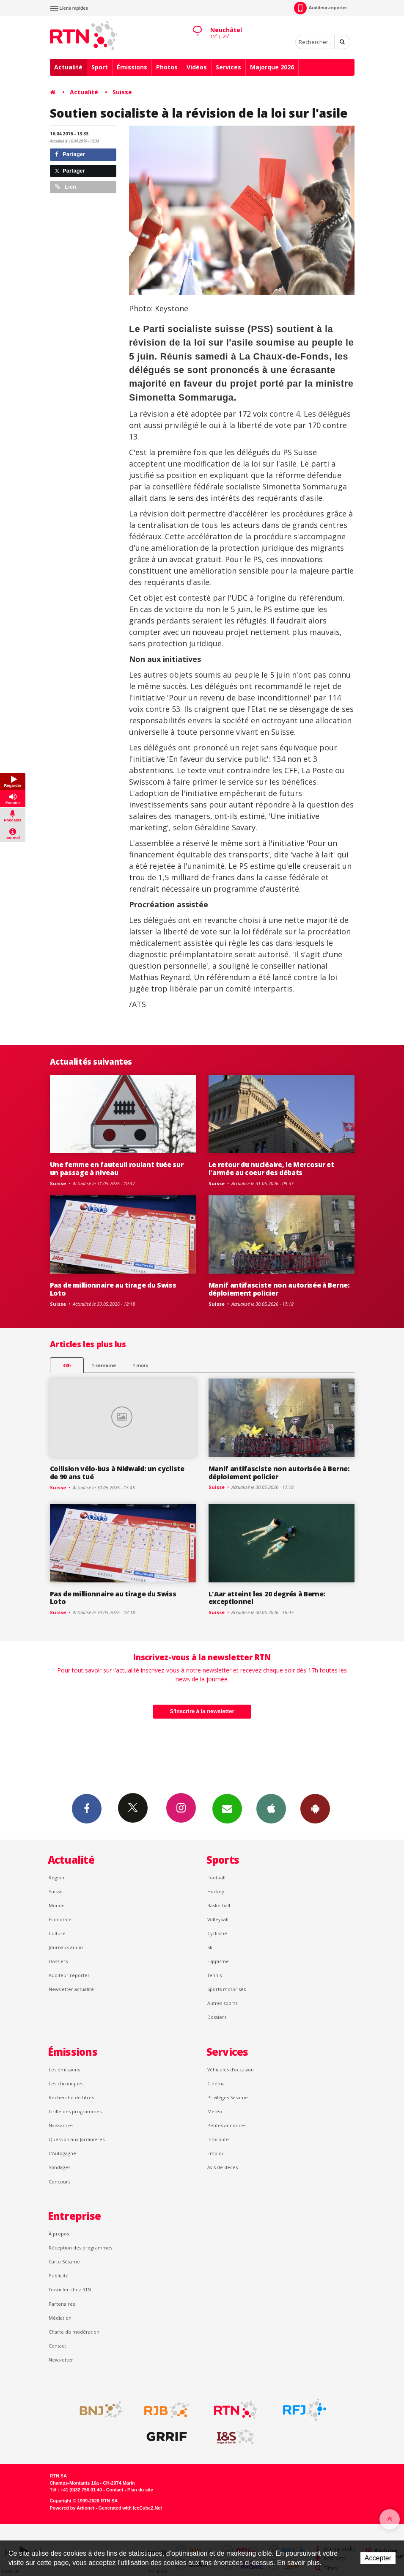 The image size is (404, 2576). What do you see at coordinates (272, 67) in the screenshot?
I see `Majorque 2026` at bounding box center [272, 67].